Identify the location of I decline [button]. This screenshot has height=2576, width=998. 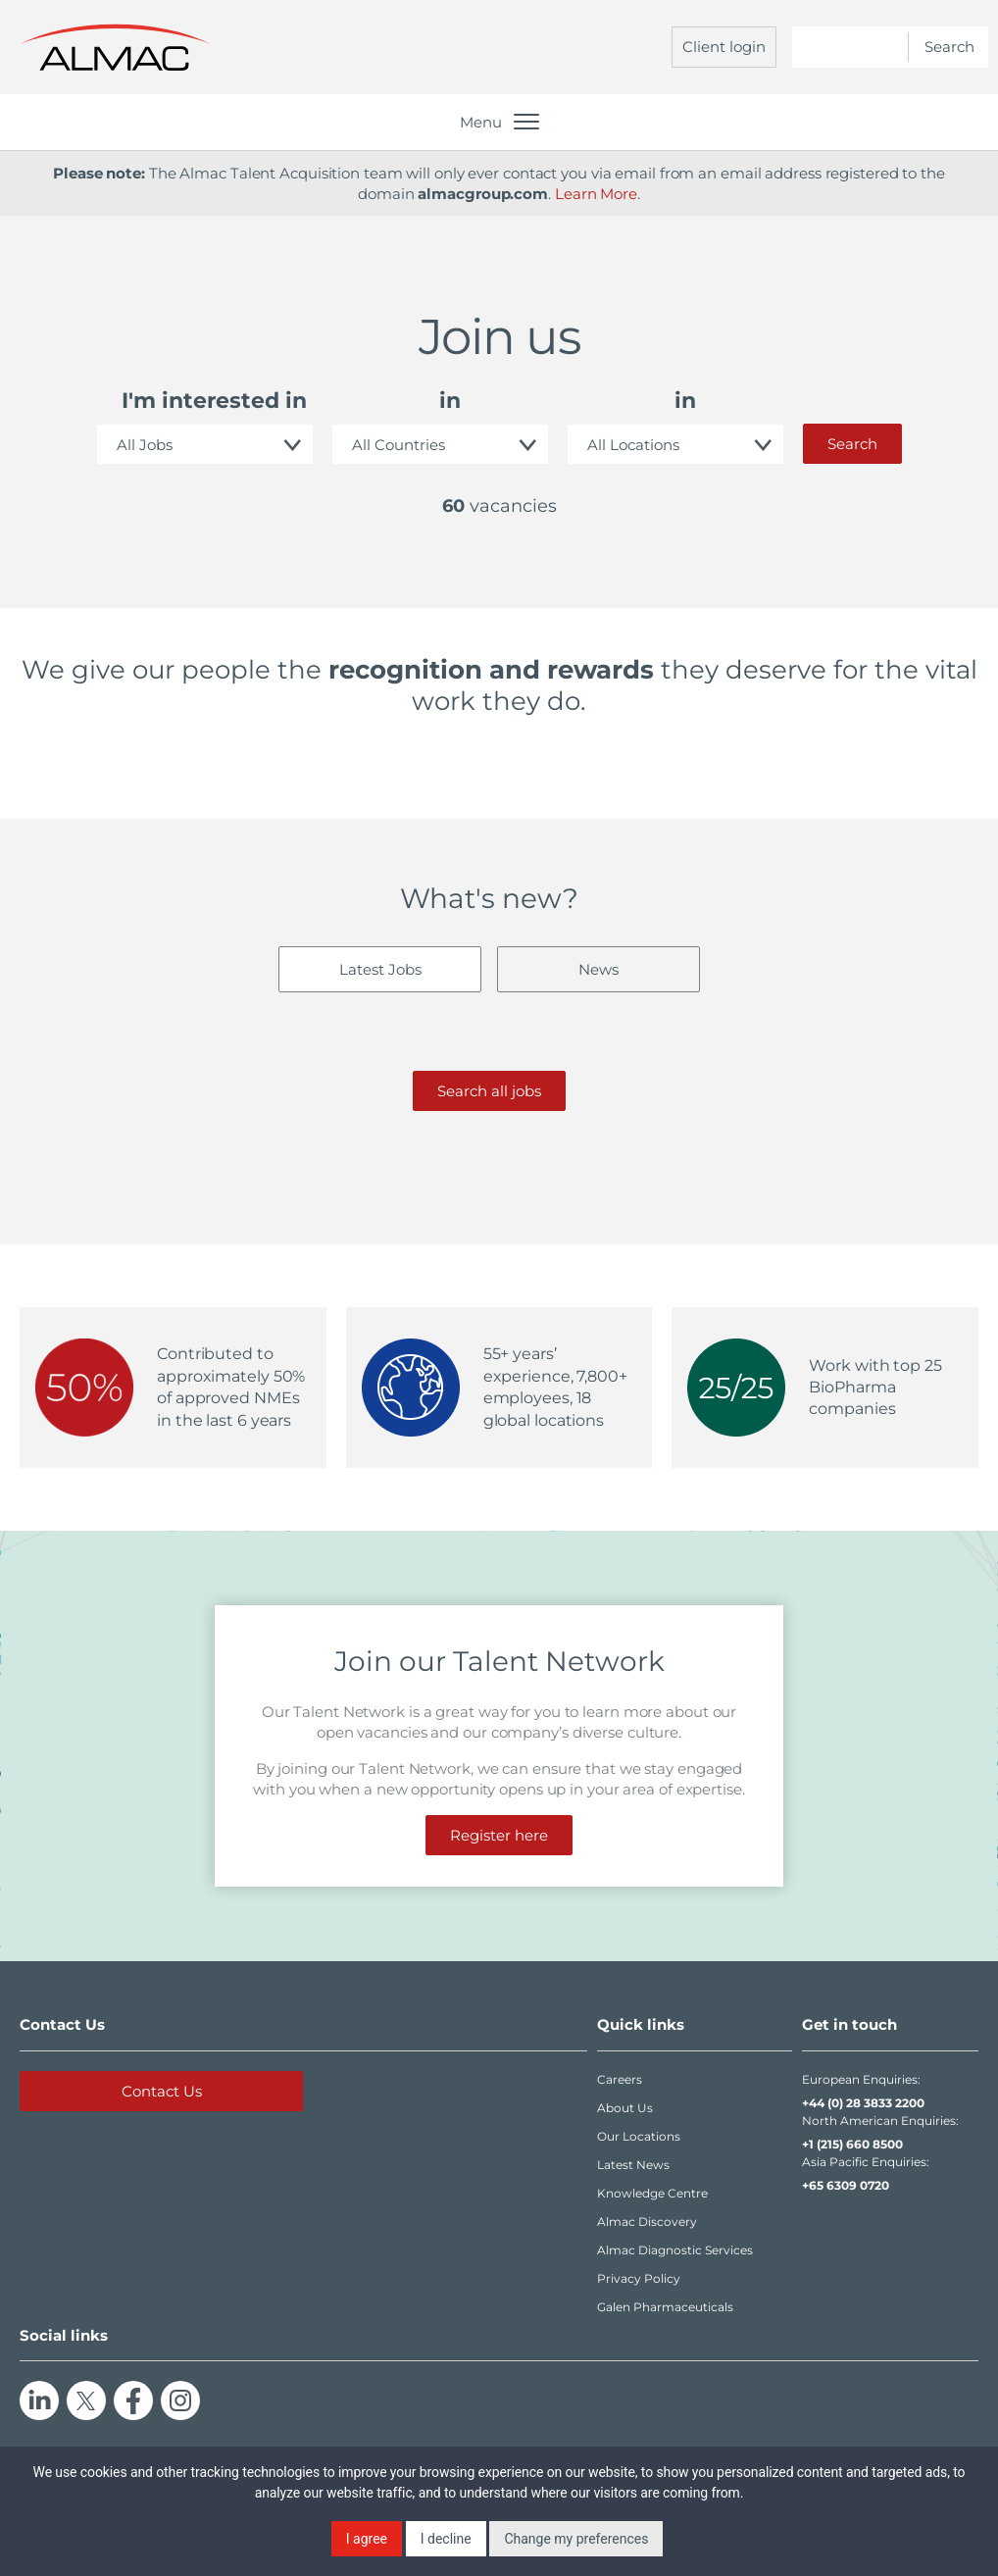
(446, 2539).